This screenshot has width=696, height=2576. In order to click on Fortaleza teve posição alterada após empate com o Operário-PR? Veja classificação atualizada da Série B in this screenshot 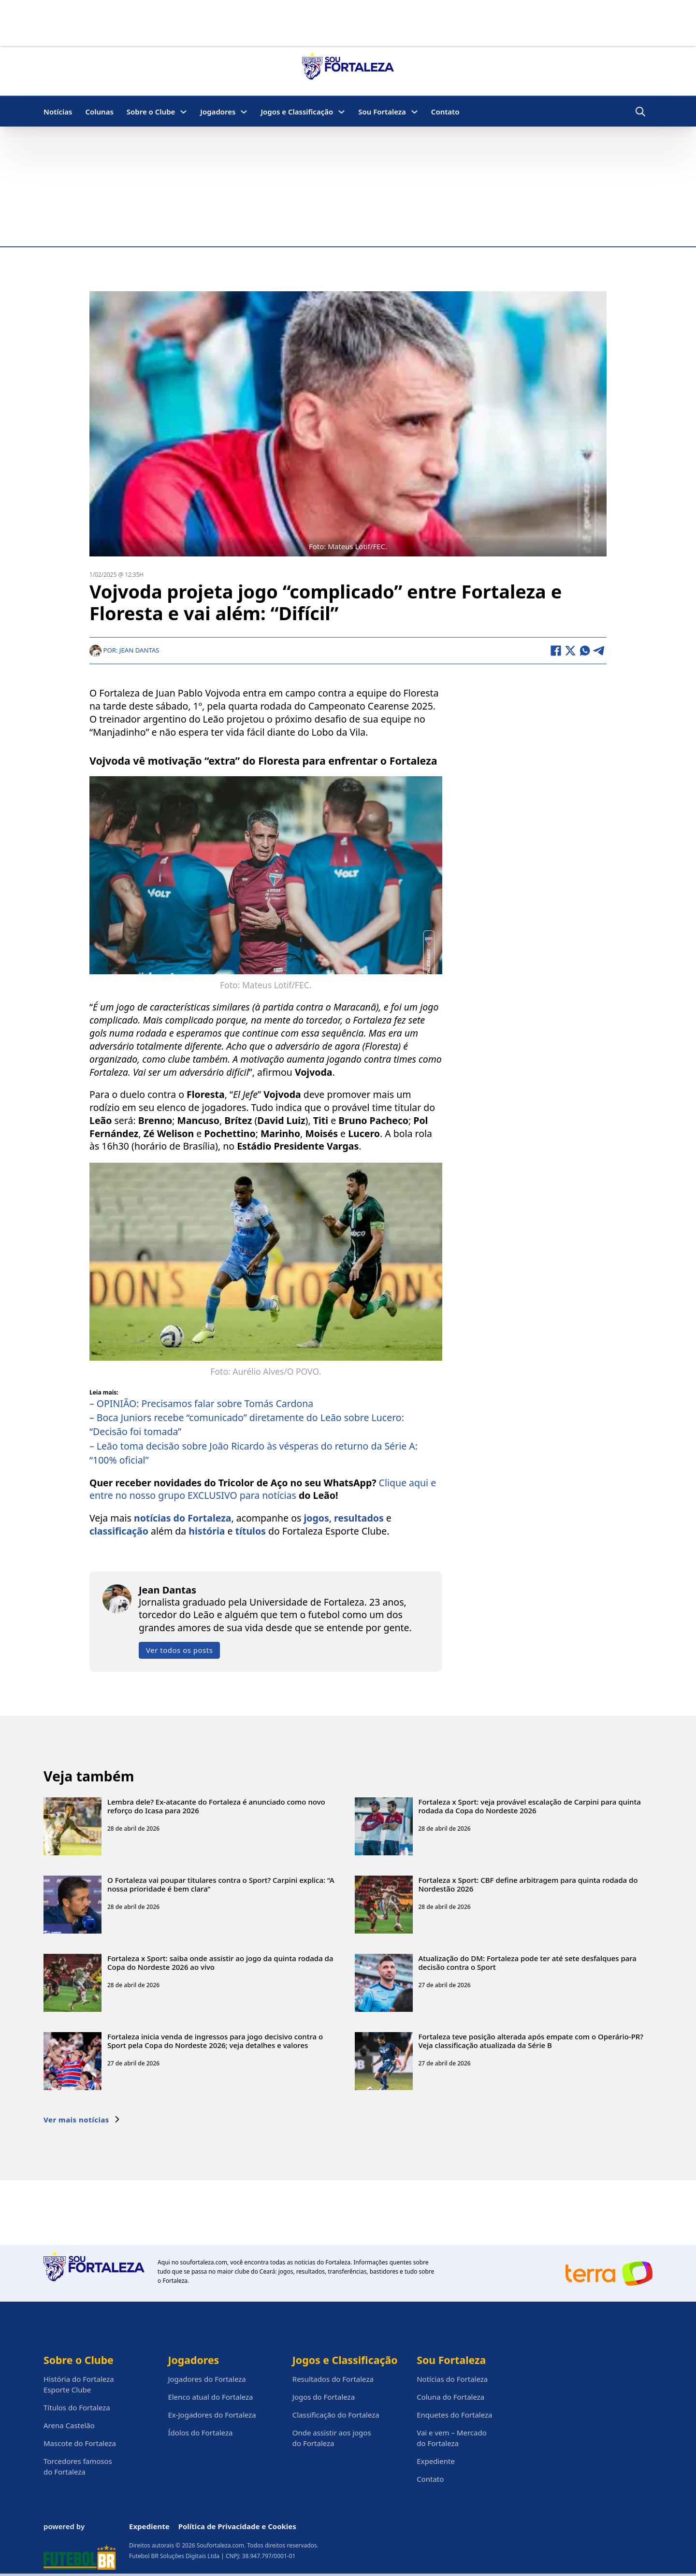, I will do `click(531, 2040)`.